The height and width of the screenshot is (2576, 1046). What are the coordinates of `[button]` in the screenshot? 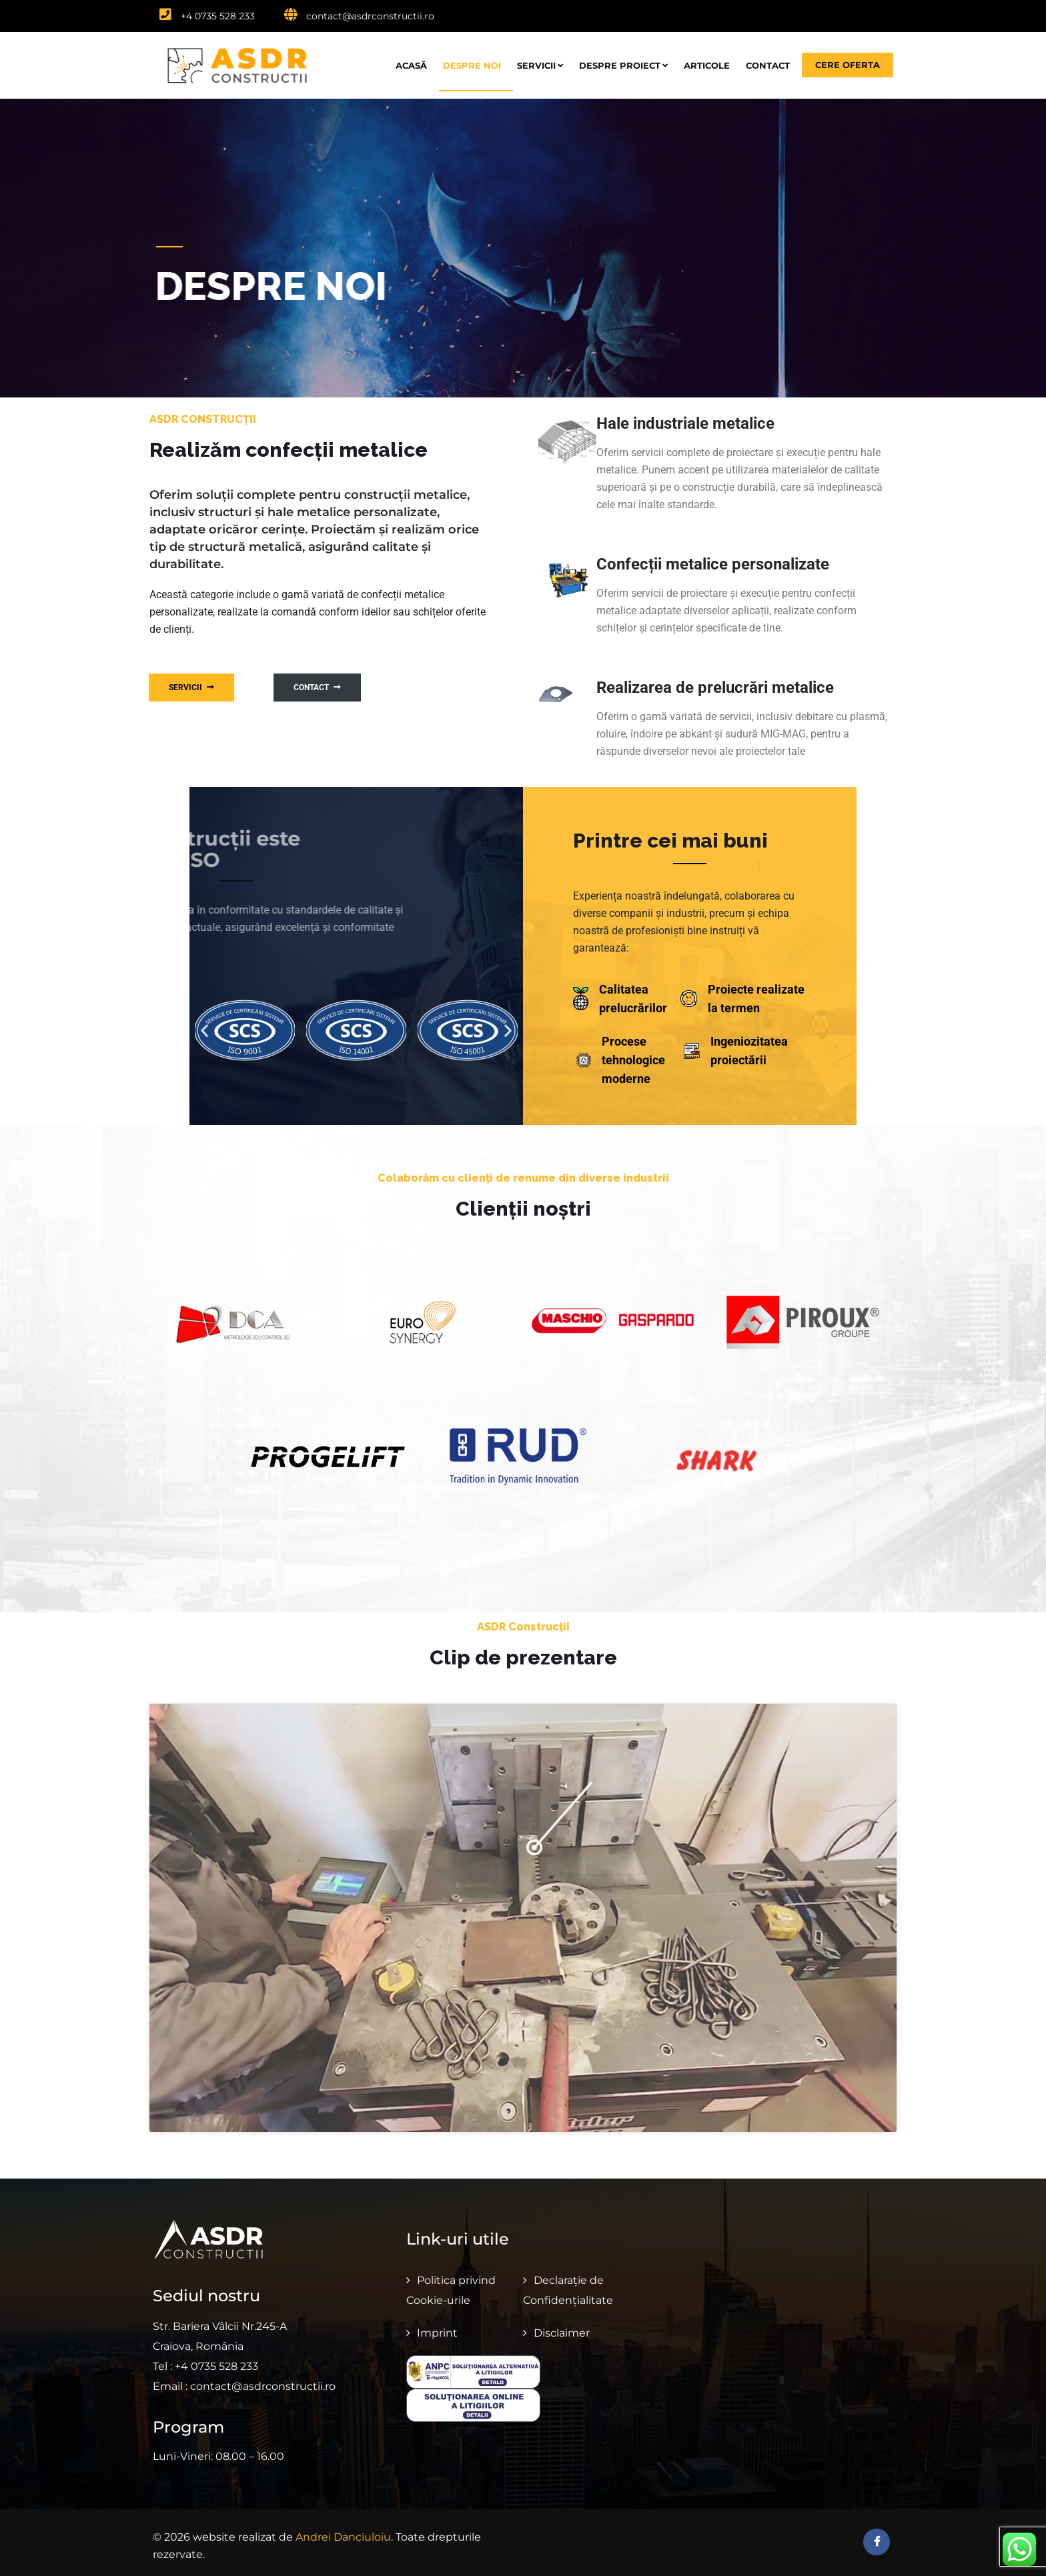 It's located at (204, 1030).